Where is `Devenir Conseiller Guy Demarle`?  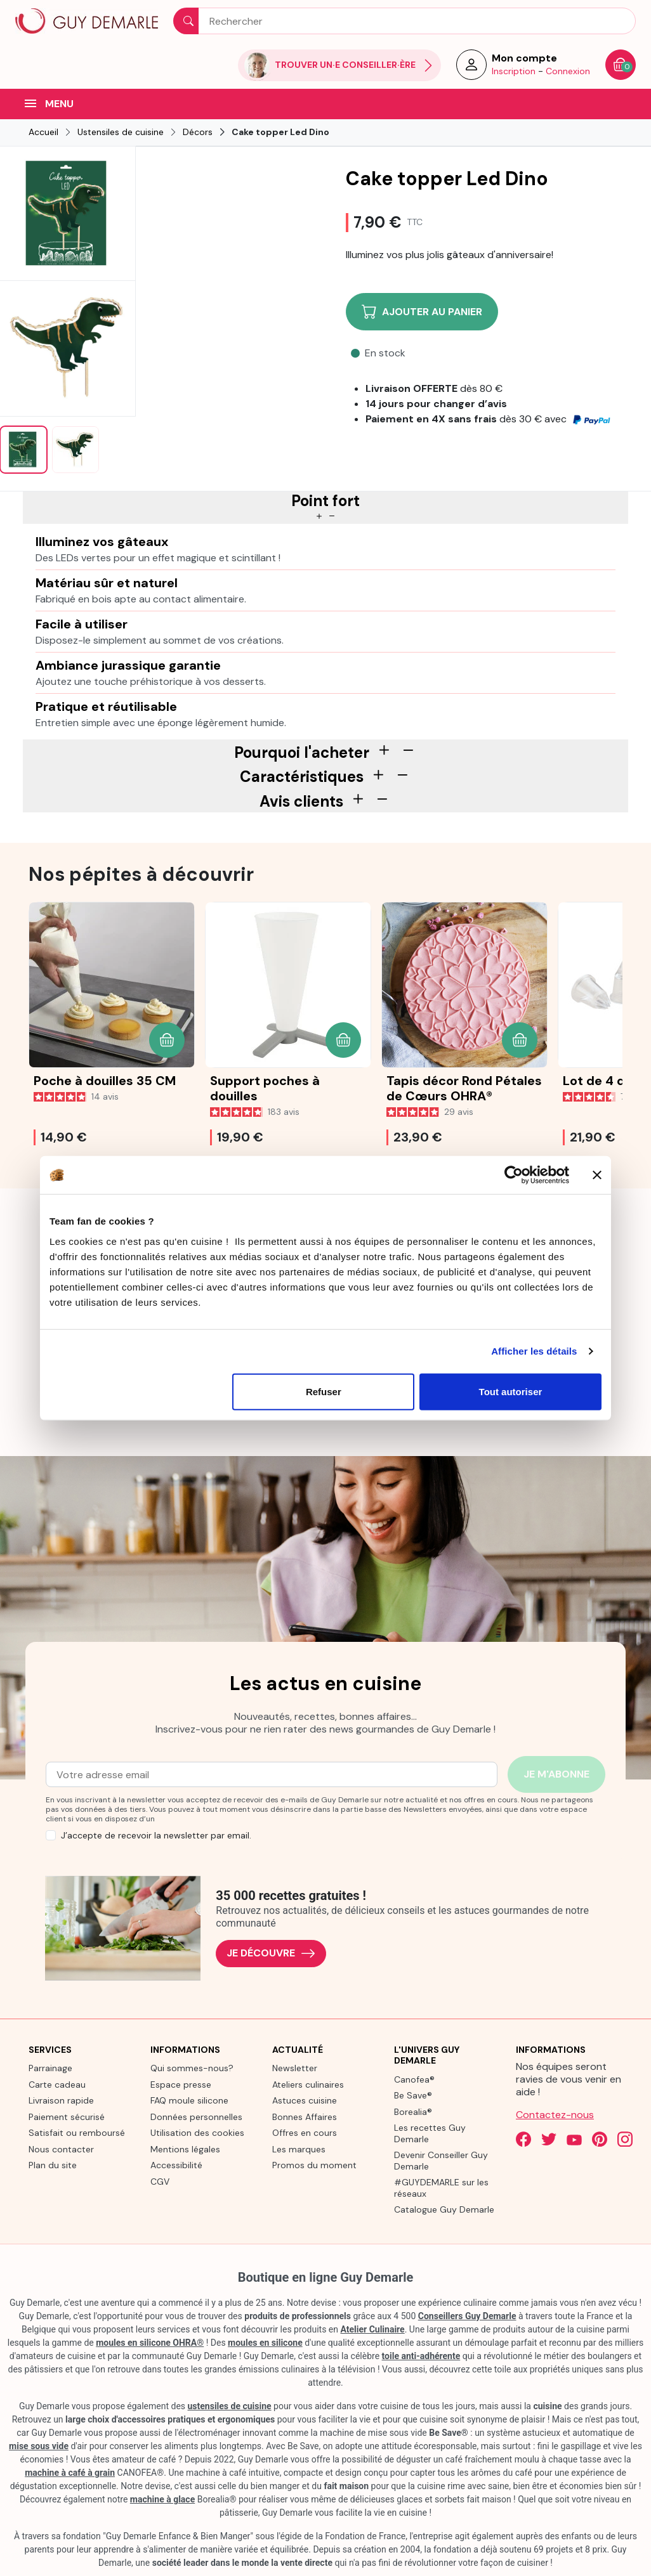
Devenir Conseiller Guy Demarle is located at coordinates (441, 2160).